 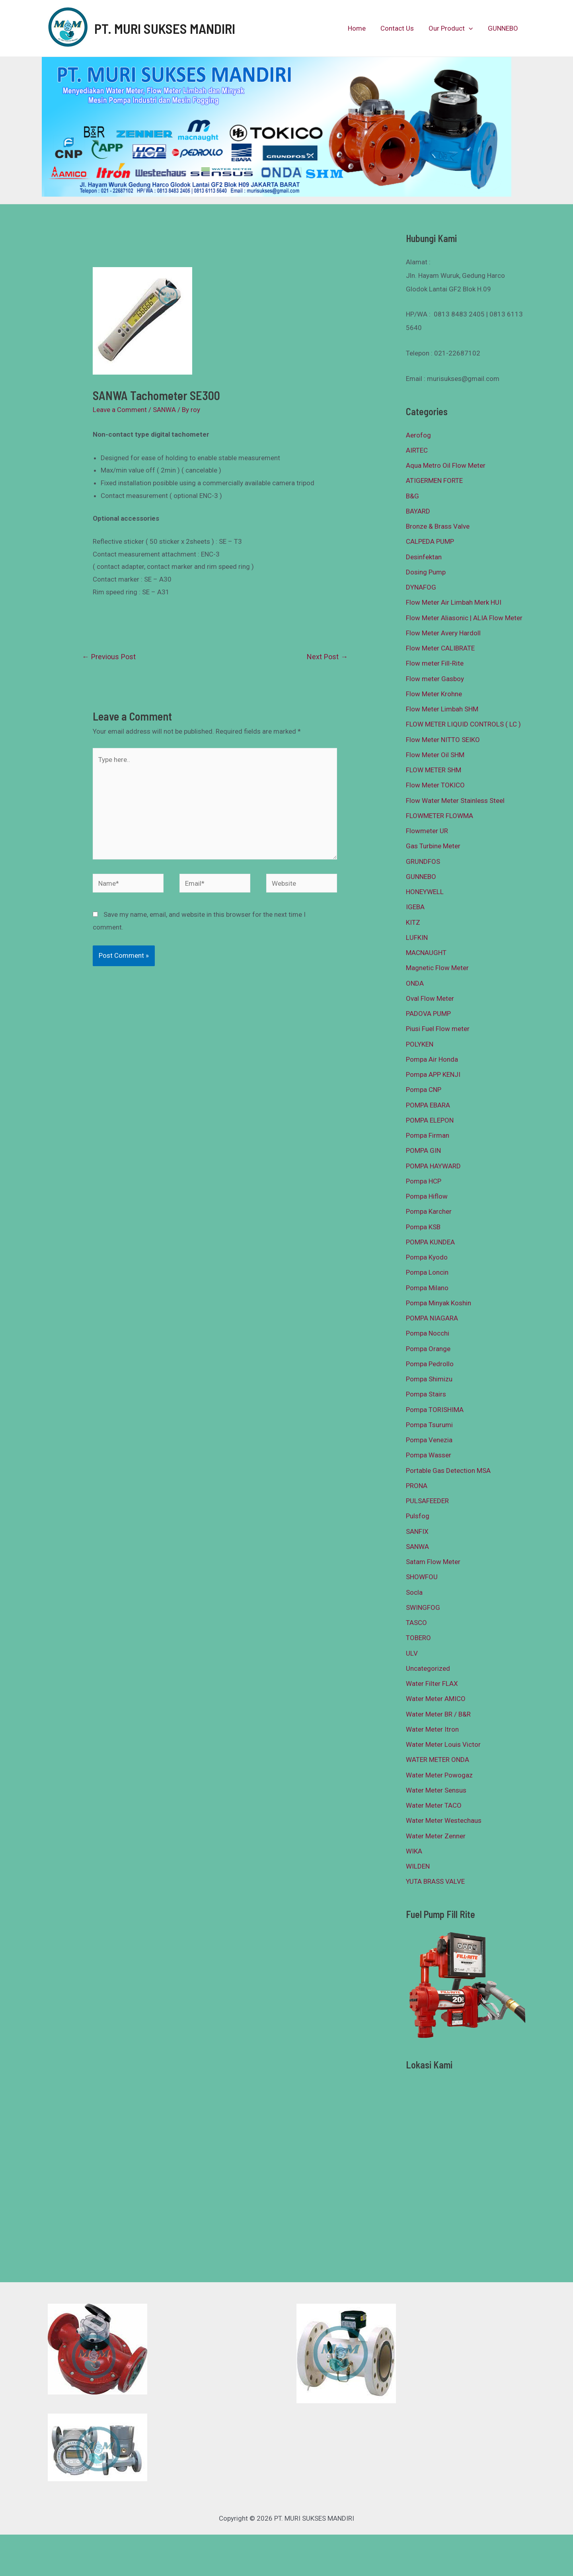 I want to click on Pompa CNP, so click(x=423, y=1090).